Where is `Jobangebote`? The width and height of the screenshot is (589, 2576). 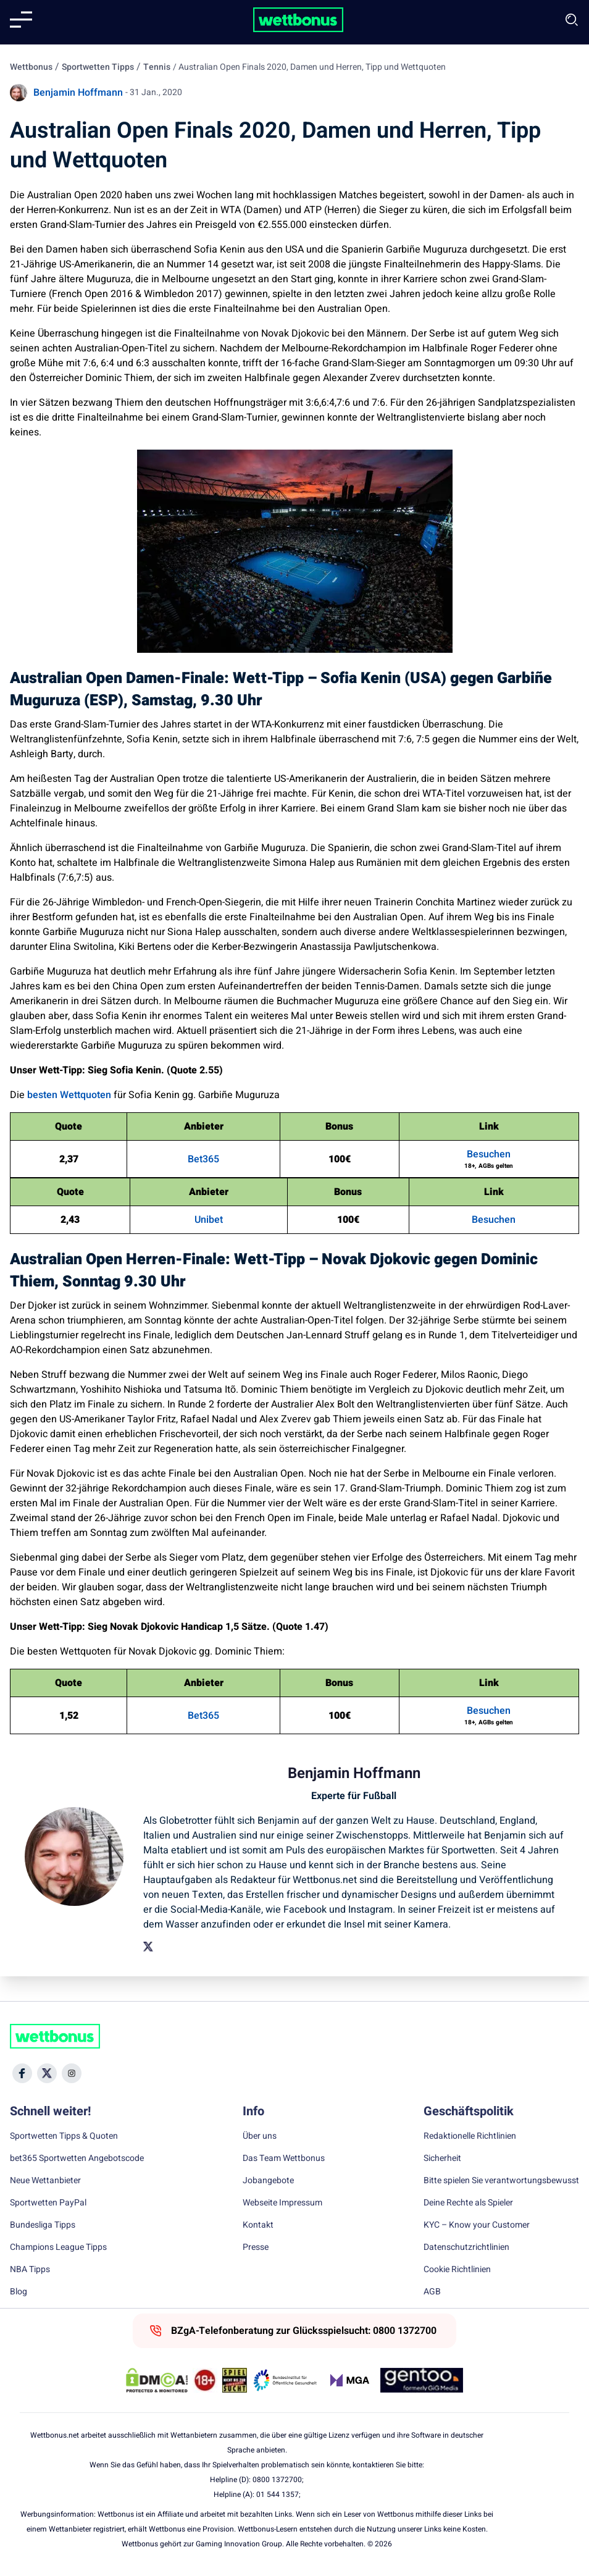
Jobangebote is located at coordinates (268, 2181).